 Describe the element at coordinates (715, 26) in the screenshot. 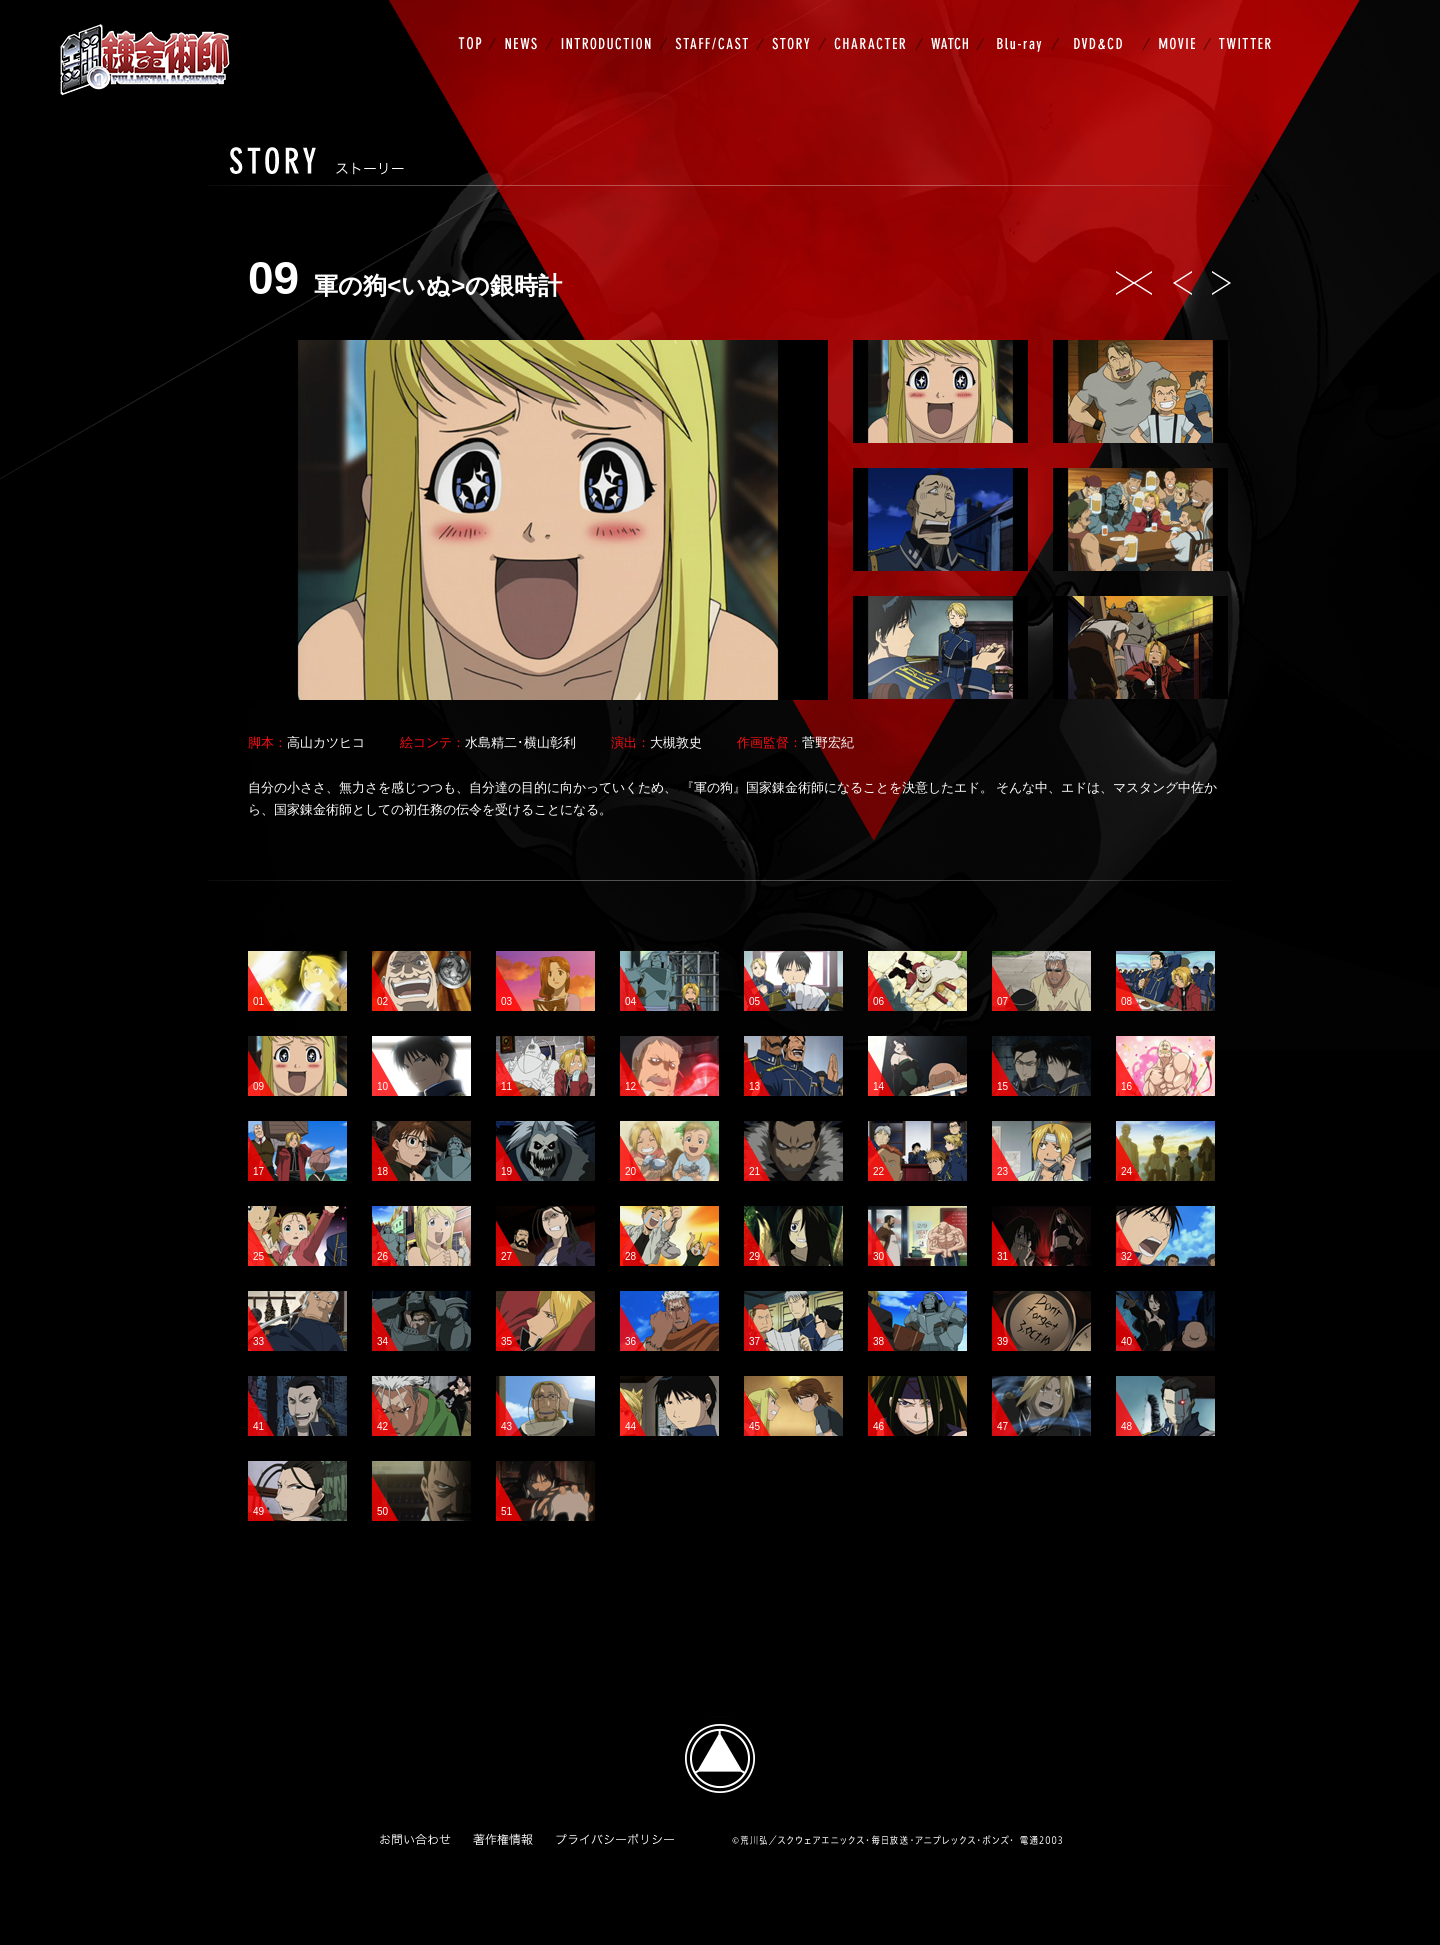

I see `STAFF/CAST` at that location.